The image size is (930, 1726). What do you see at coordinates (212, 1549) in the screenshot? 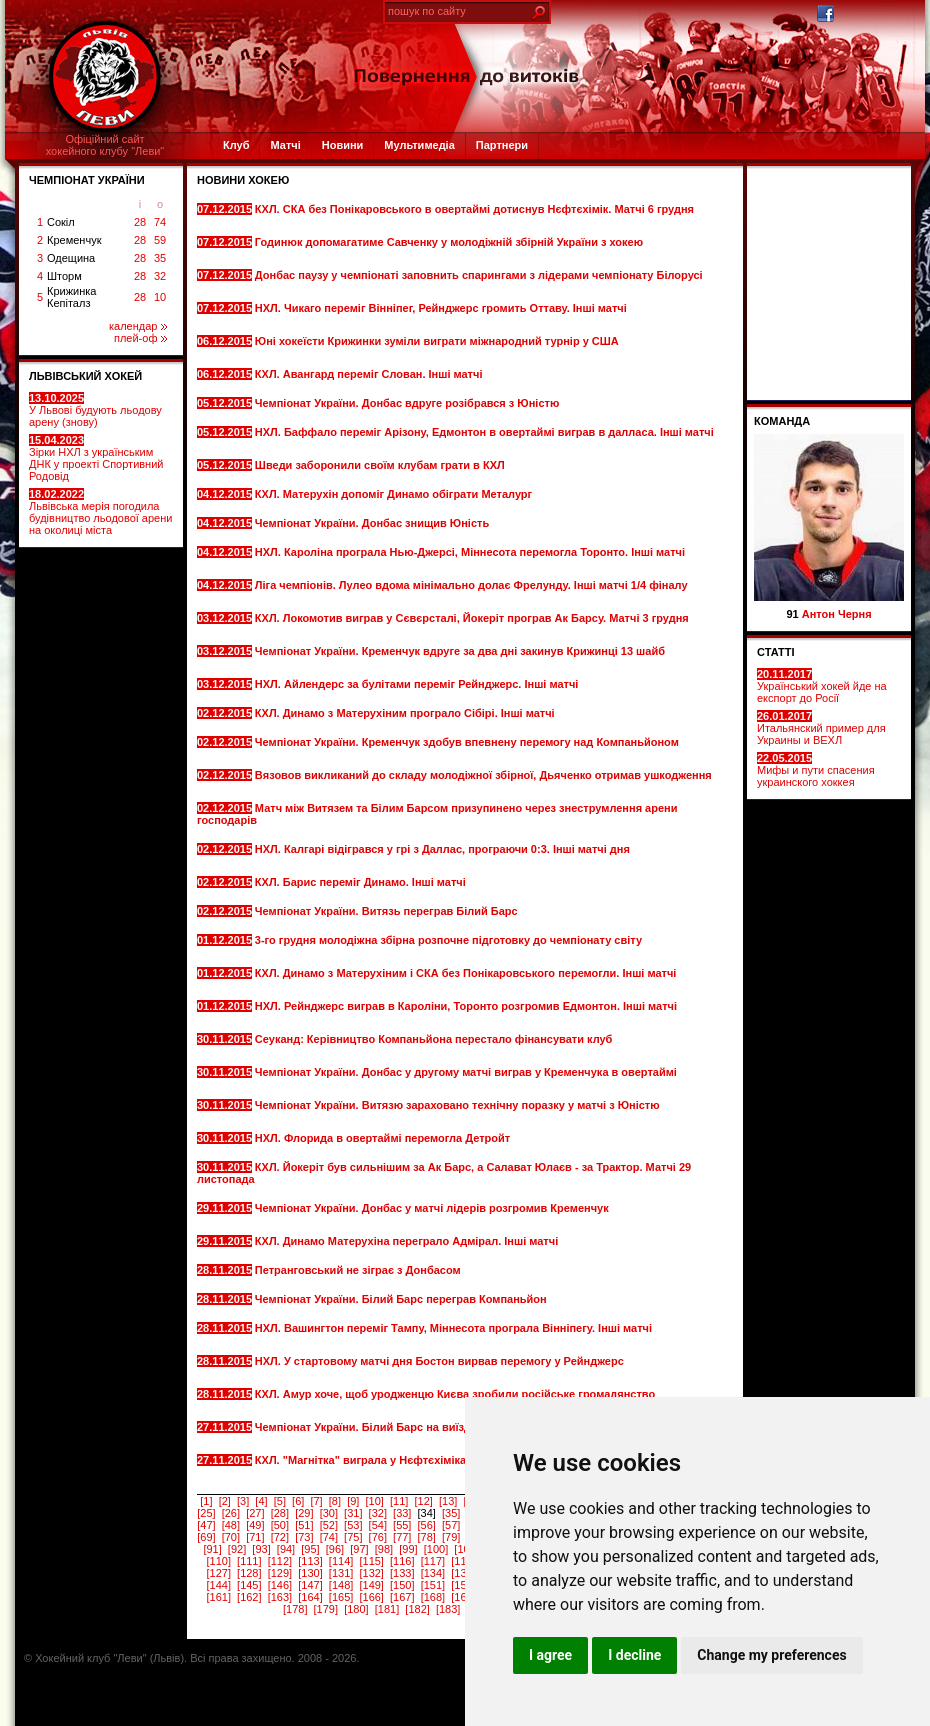
I see `[91]` at bounding box center [212, 1549].